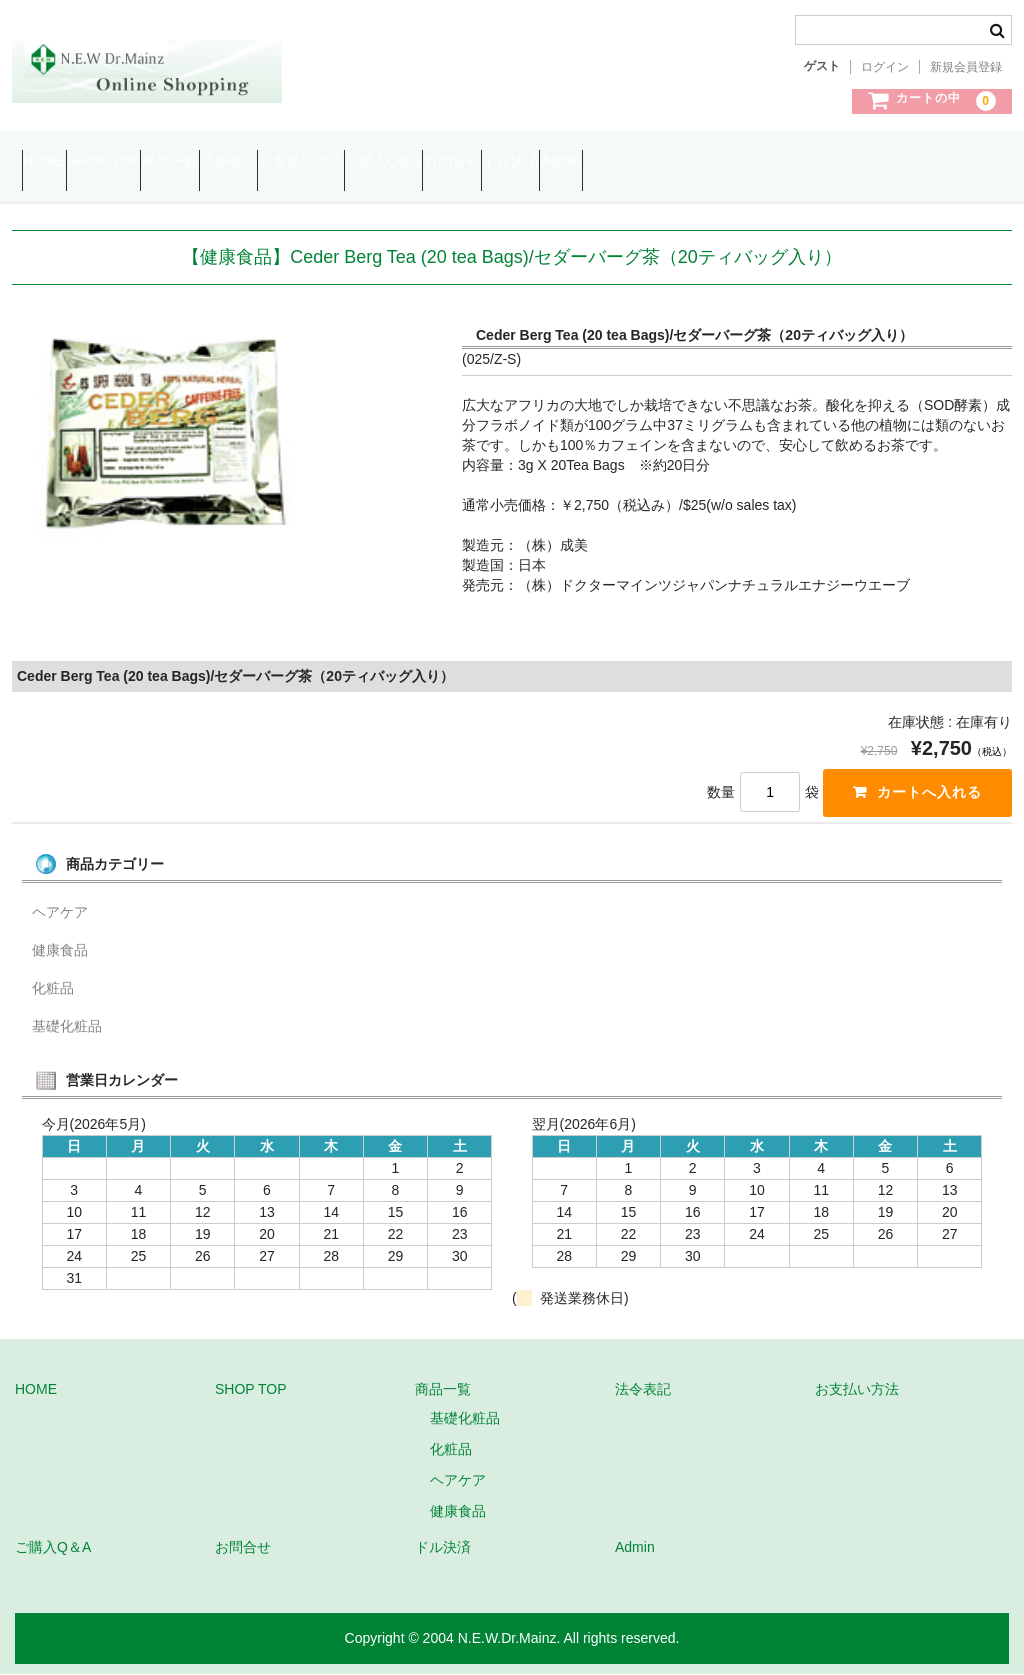  What do you see at coordinates (464, 162) in the screenshot?
I see `お支払い方法` at bounding box center [464, 162].